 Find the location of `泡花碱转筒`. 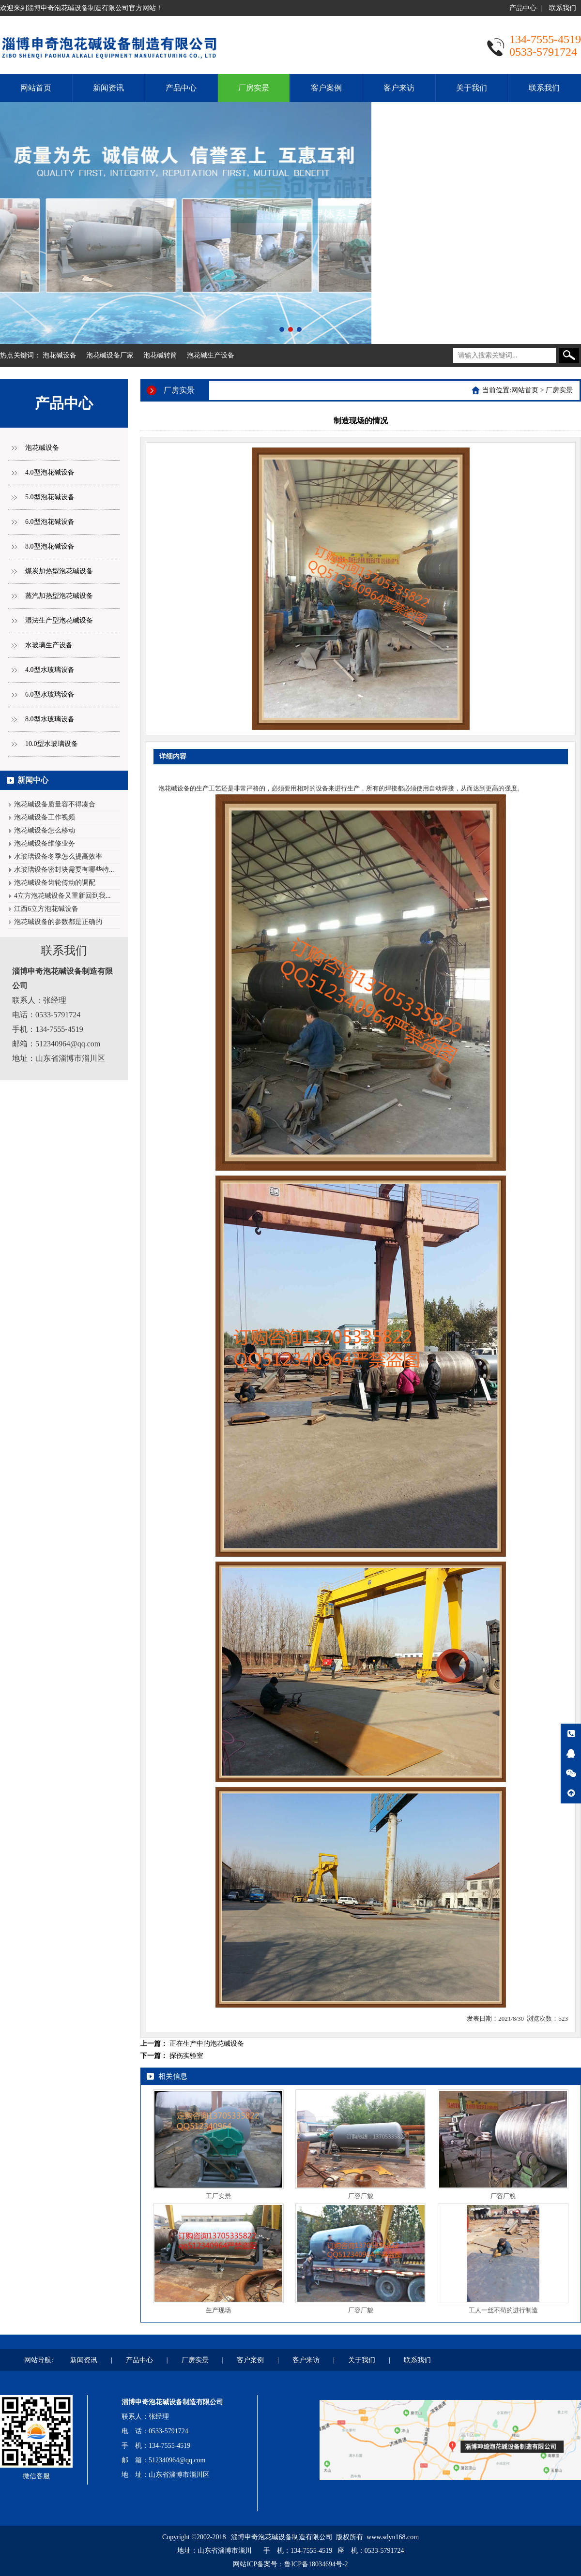

泡花碱转筒 is located at coordinates (160, 355).